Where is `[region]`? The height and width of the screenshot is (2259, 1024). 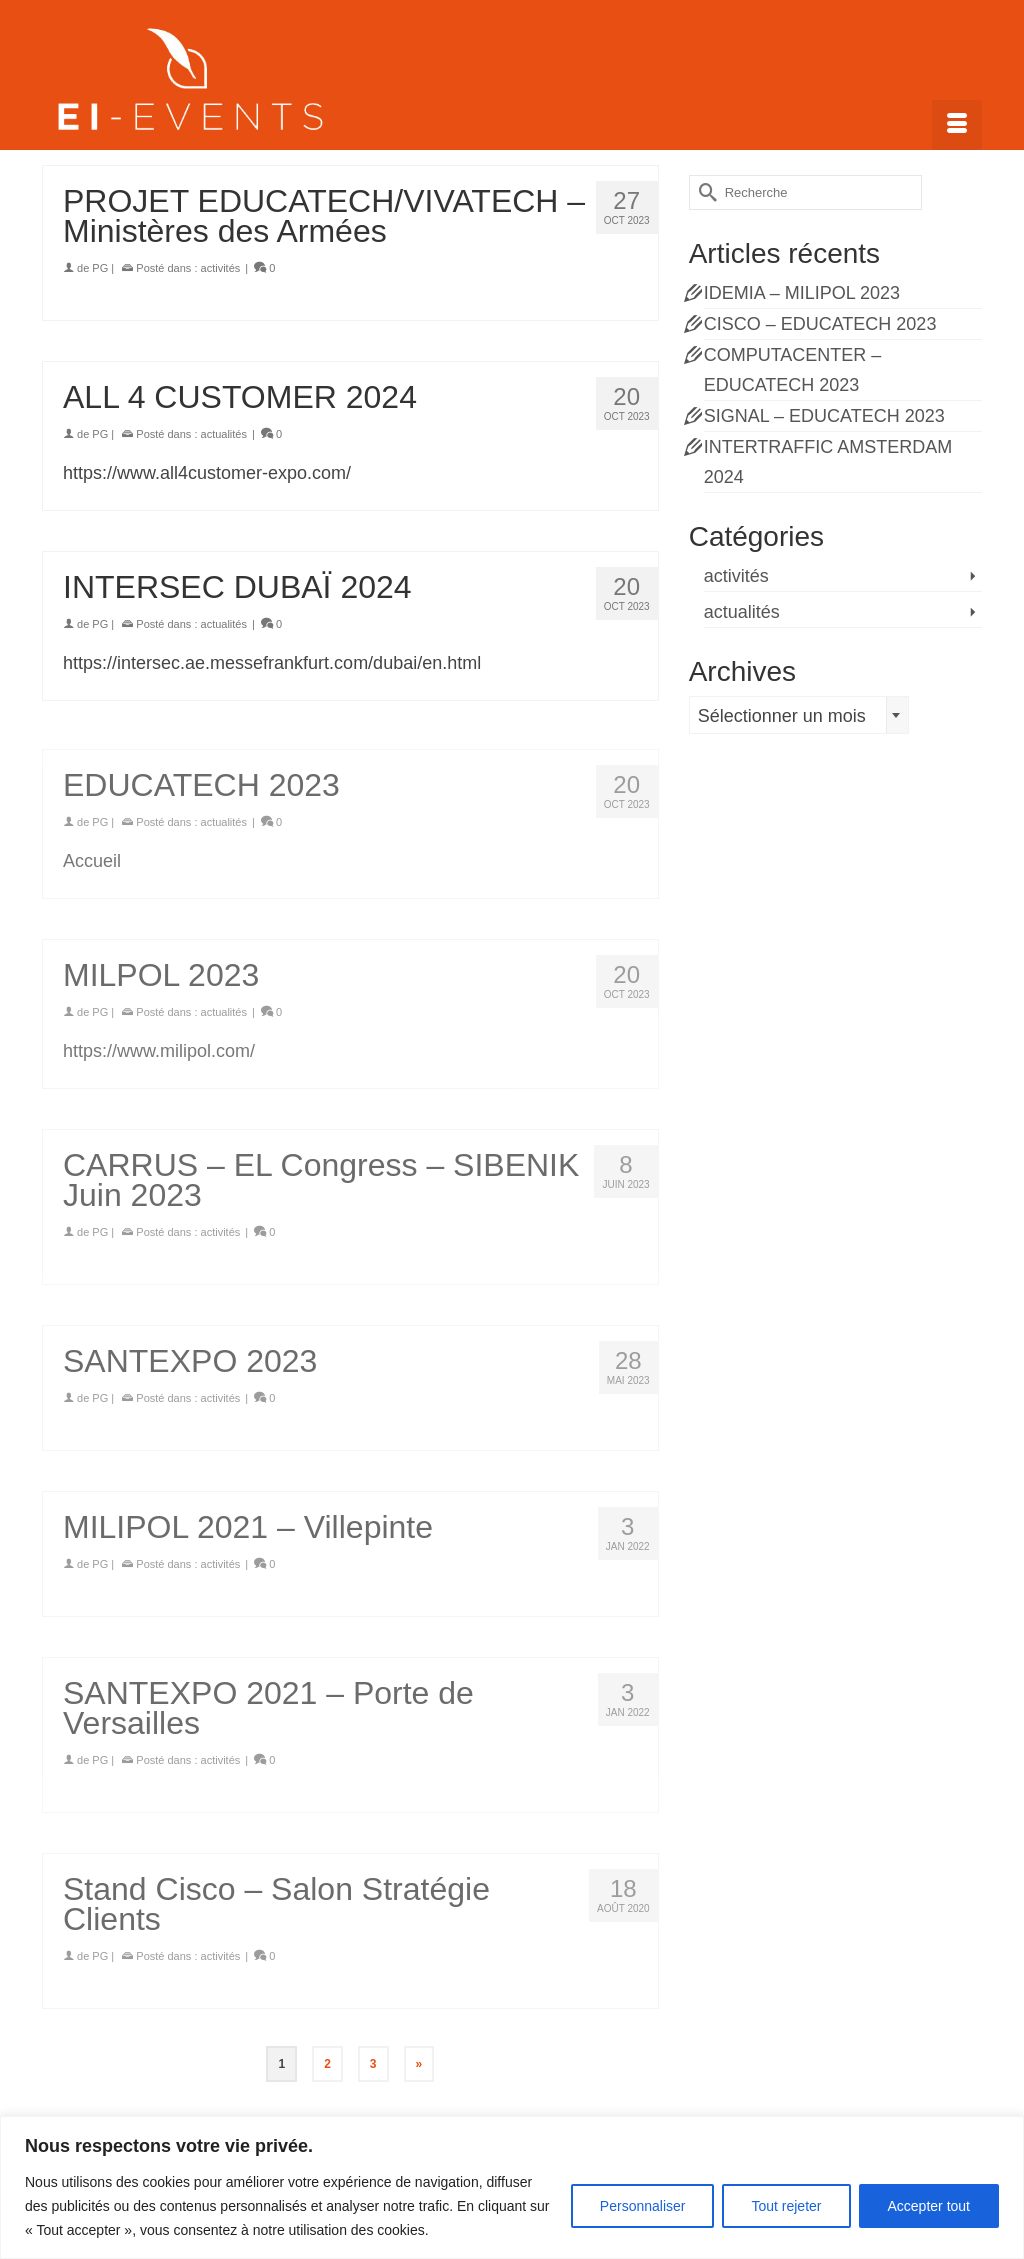 [region] is located at coordinates (512, 2187).